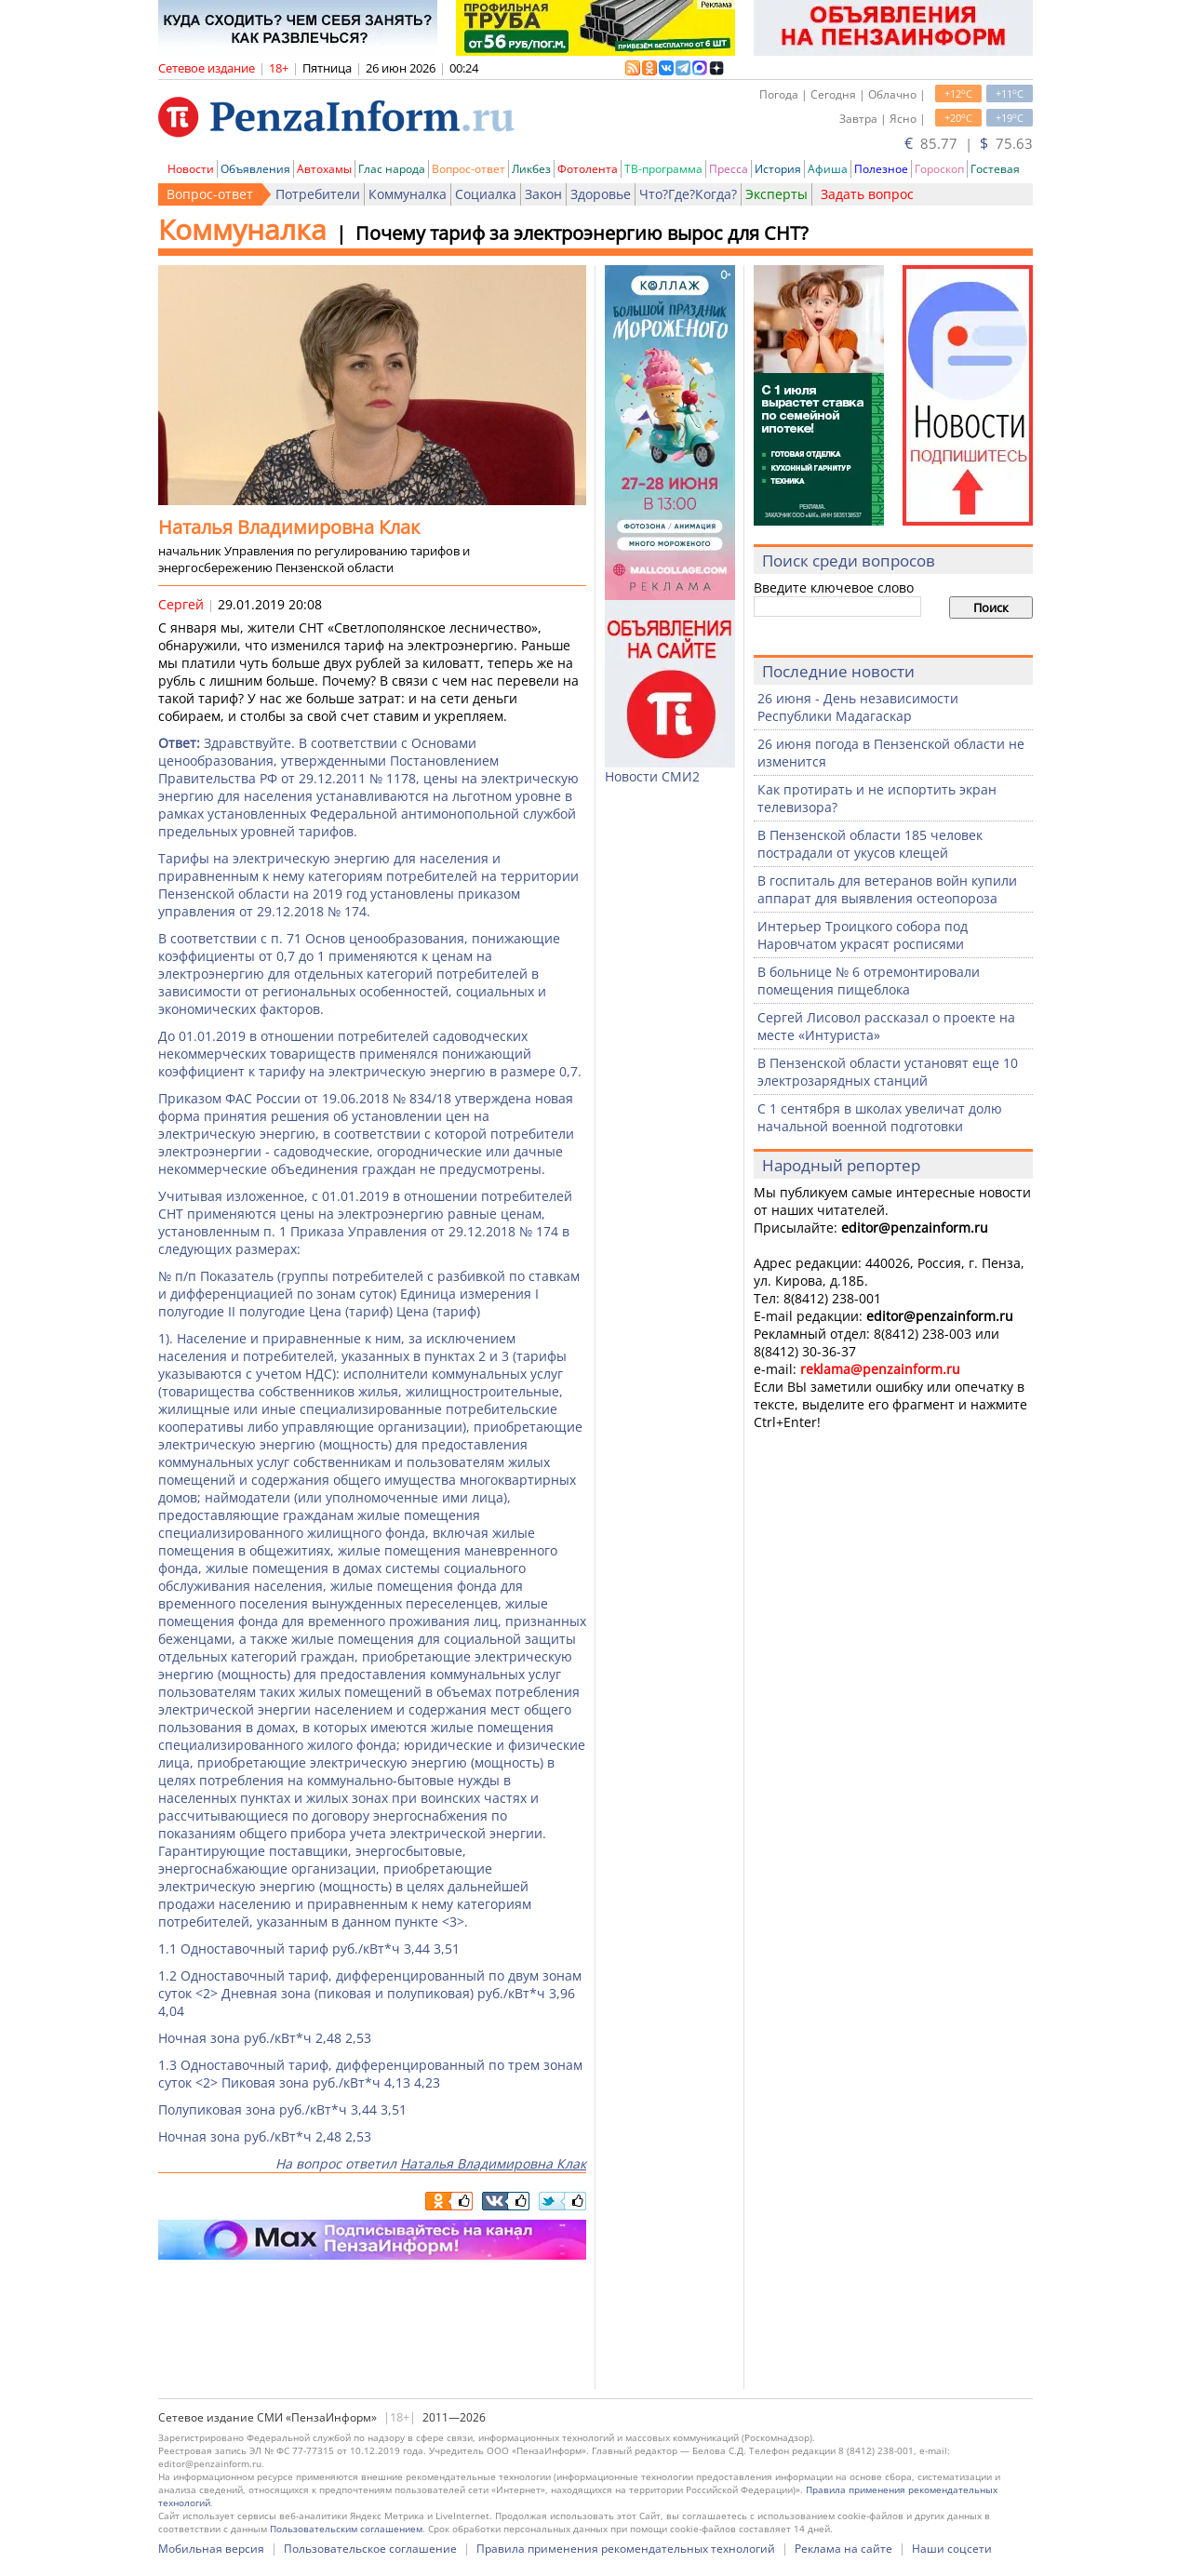  I want to click on Наши соцсети, so click(952, 2548).